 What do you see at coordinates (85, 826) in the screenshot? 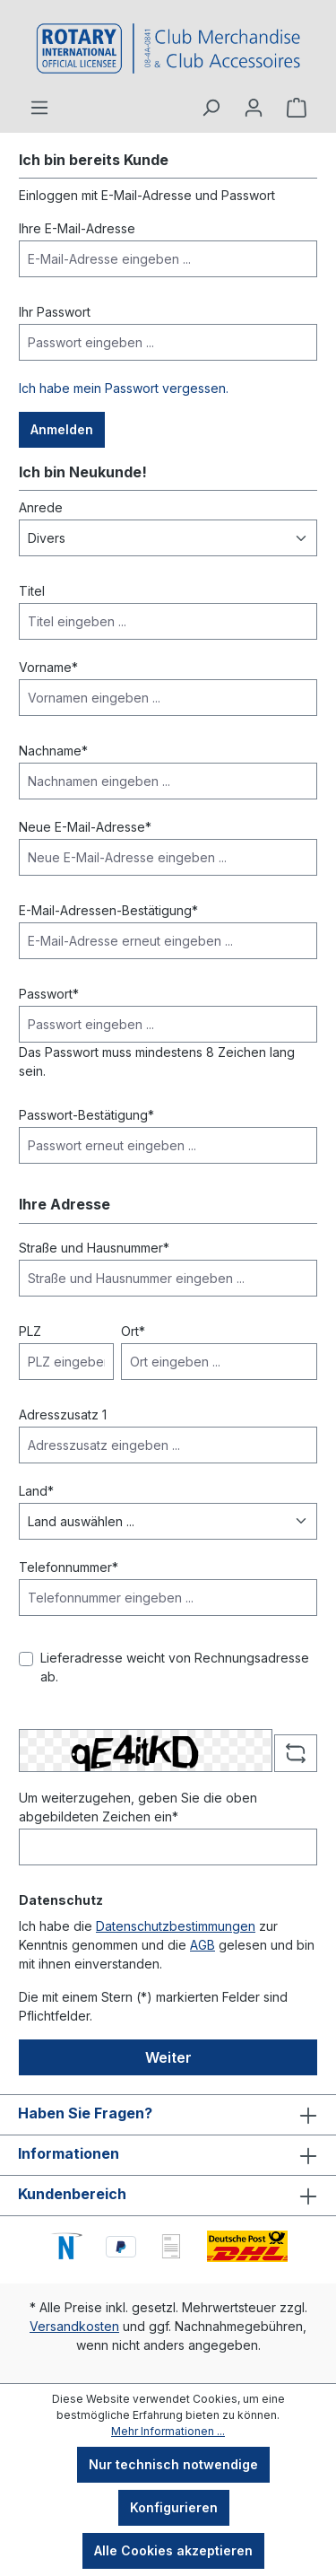
I see `Neue E-Mail-Adresse*` at bounding box center [85, 826].